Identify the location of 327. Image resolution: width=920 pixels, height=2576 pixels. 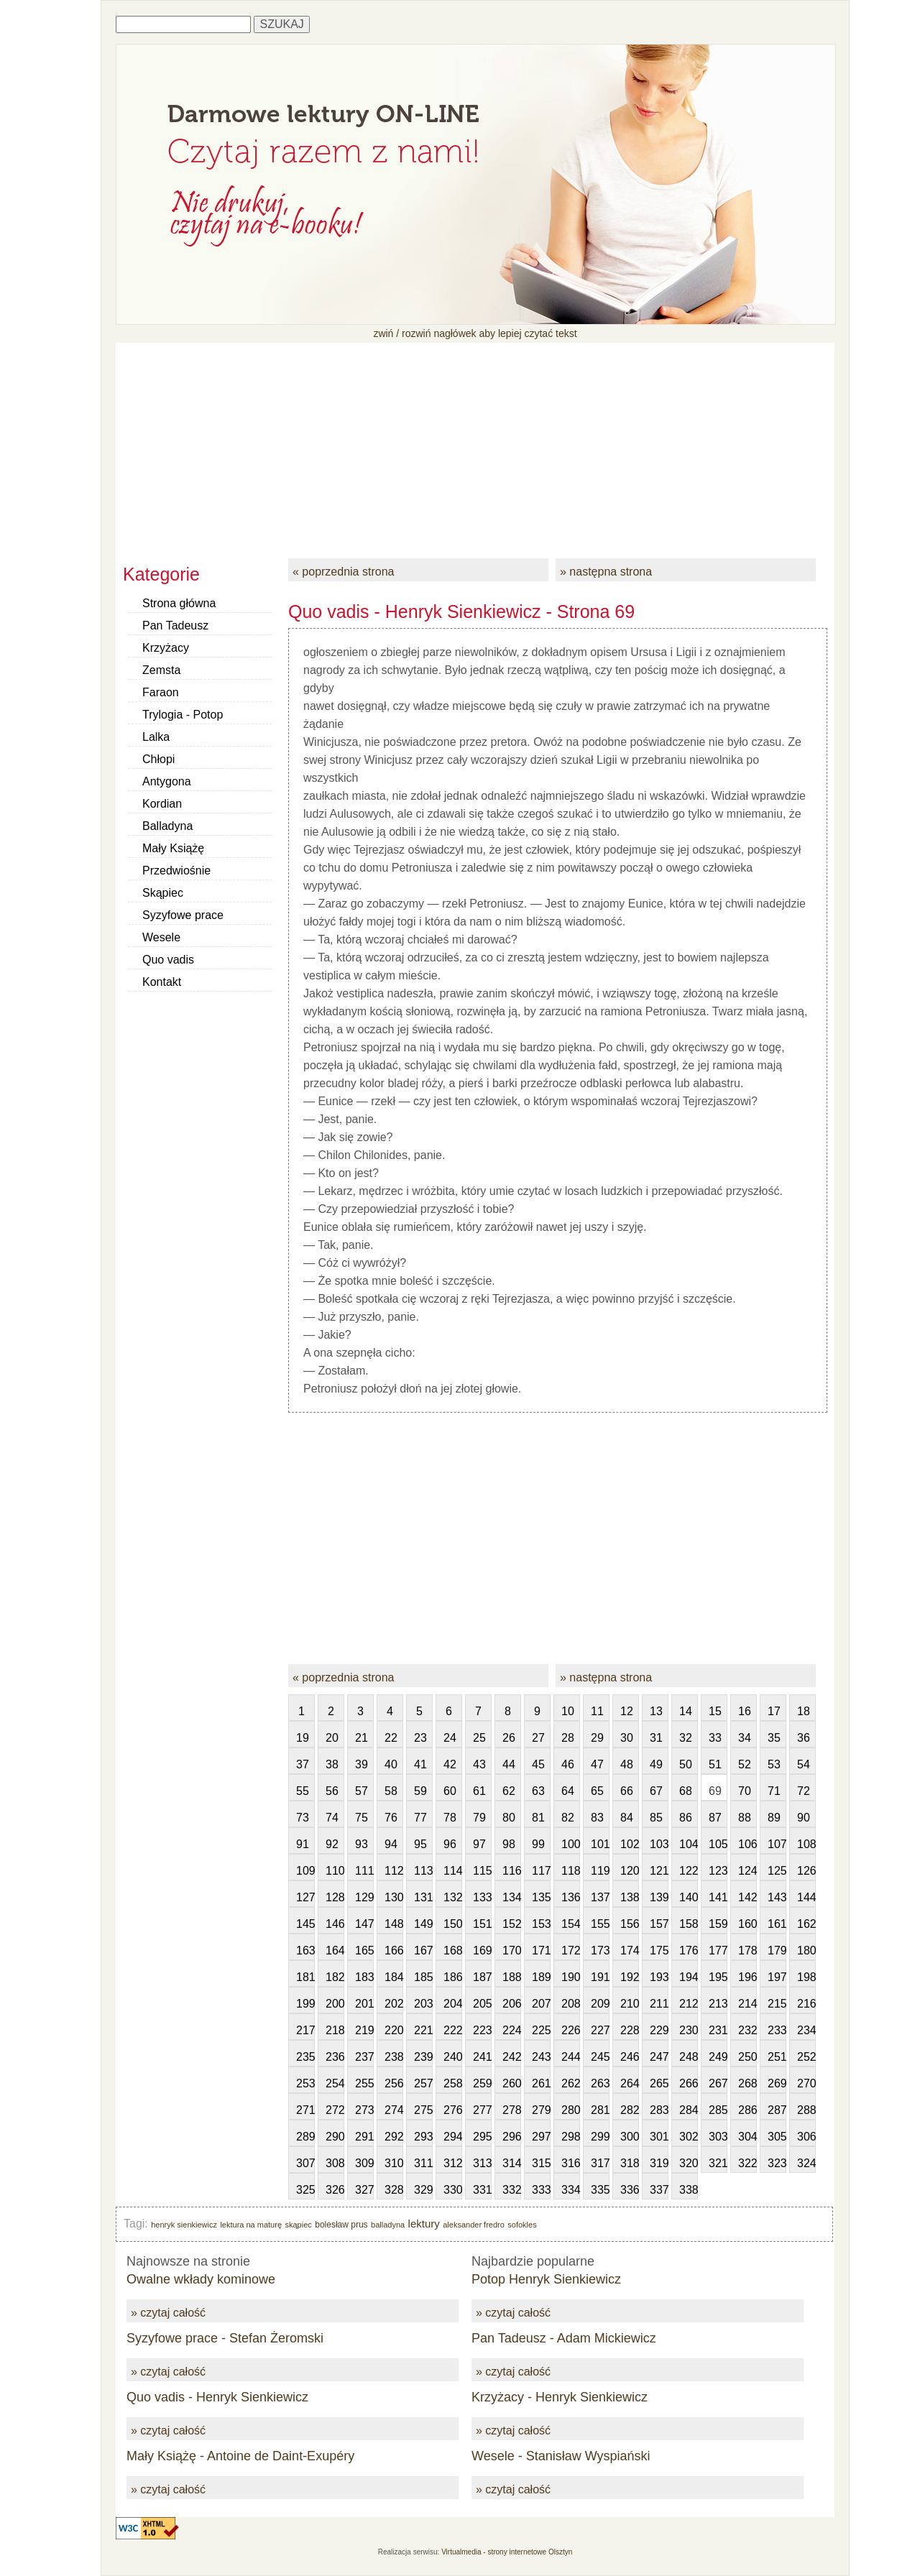
(364, 2190).